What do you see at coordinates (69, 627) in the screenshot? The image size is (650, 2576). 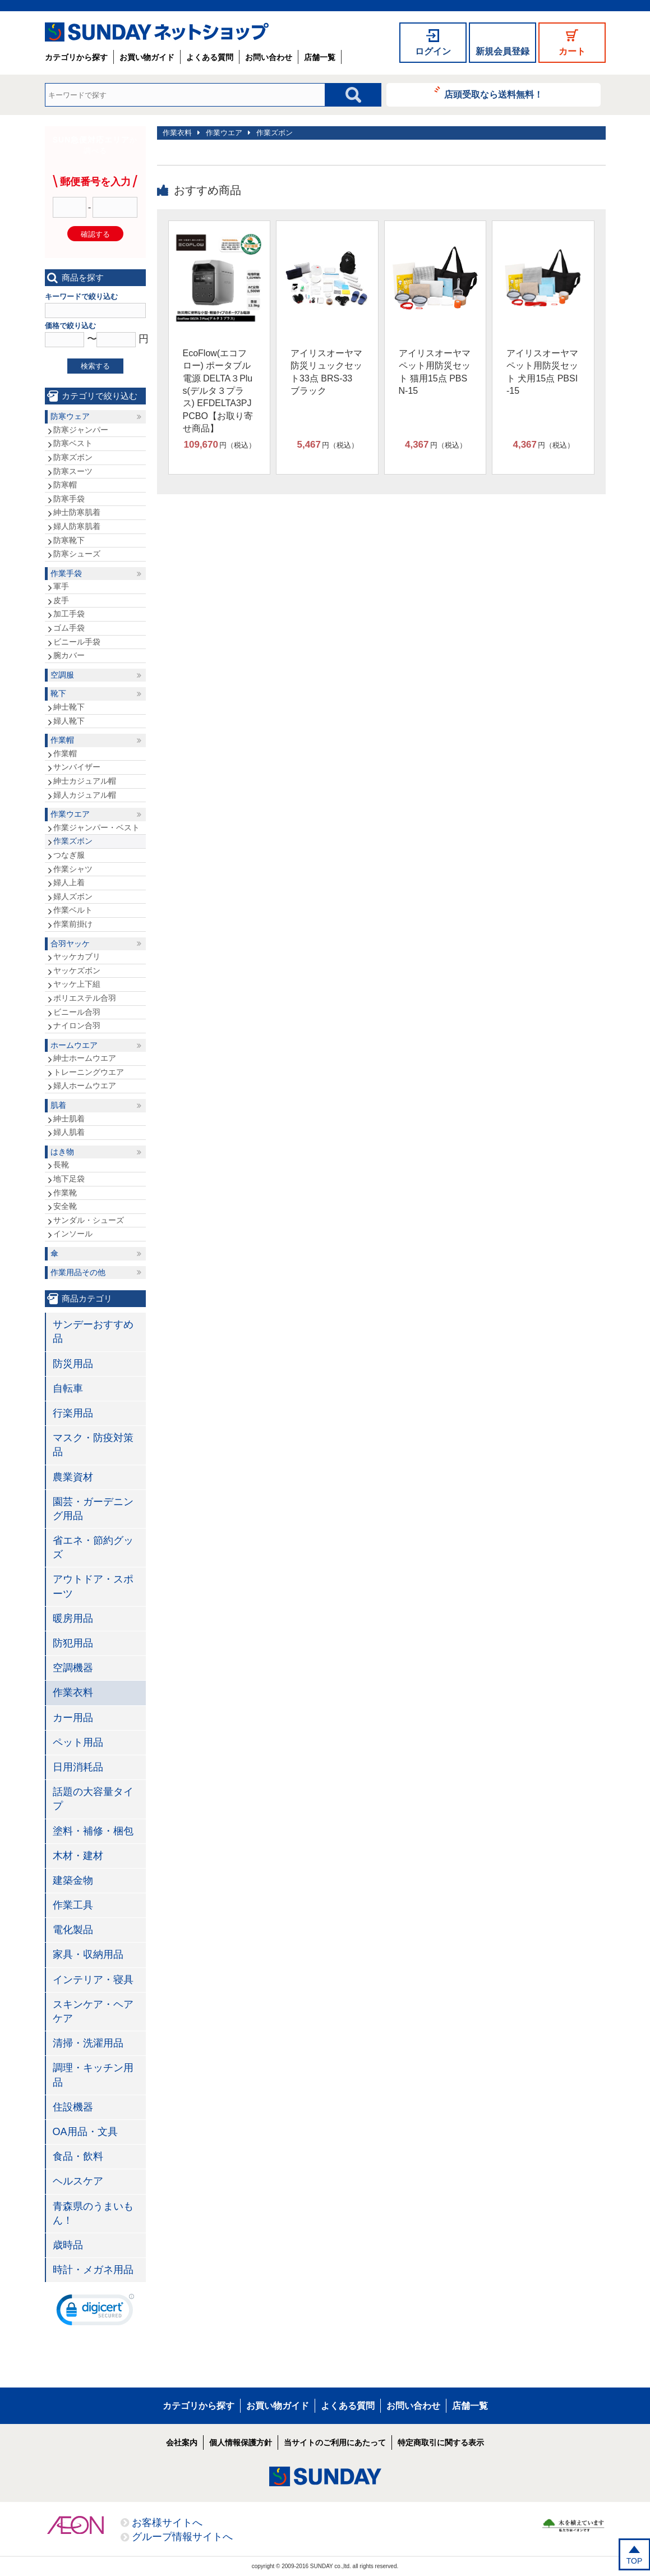 I see `ゴム手袋` at bounding box center [69, 627].